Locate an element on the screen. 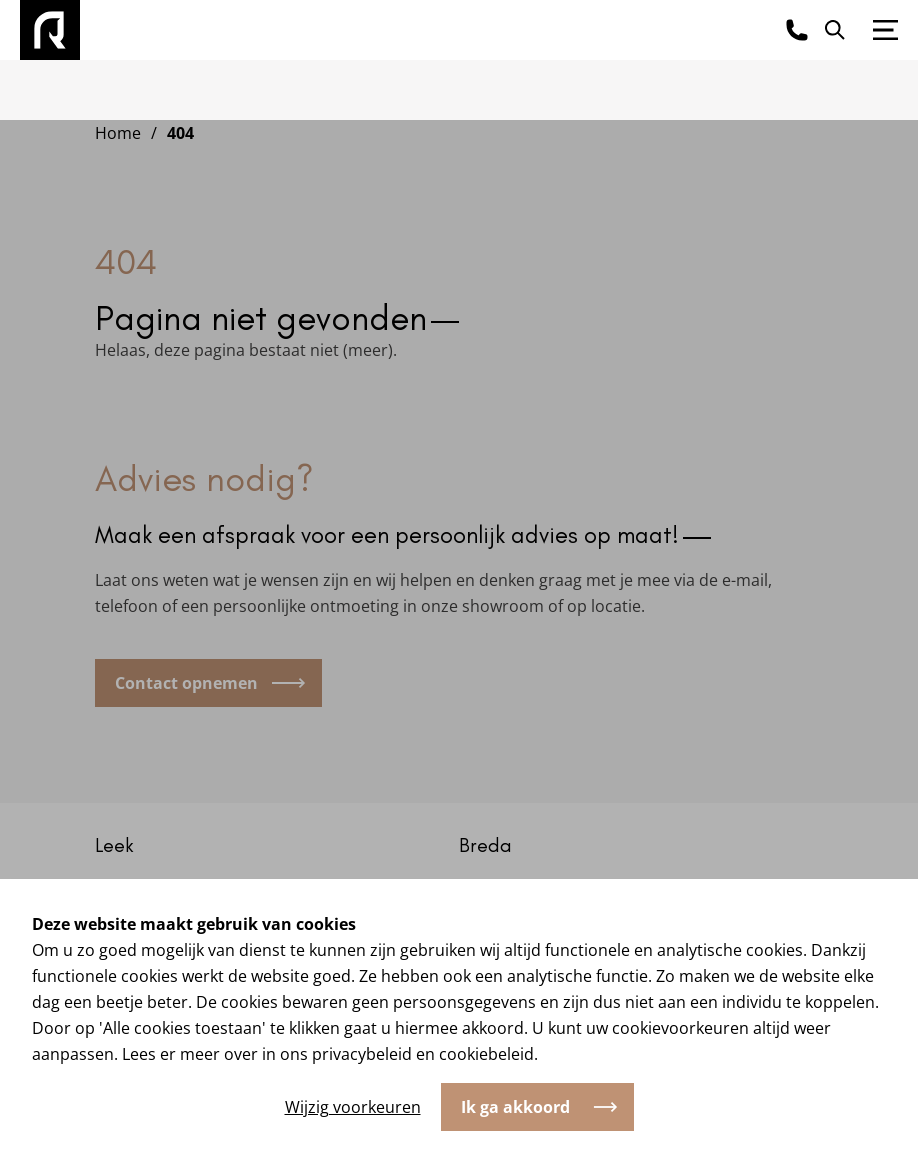 This screenshot has height=1163, width=918. cookiebeleid is located at coordinates (486, 1054).